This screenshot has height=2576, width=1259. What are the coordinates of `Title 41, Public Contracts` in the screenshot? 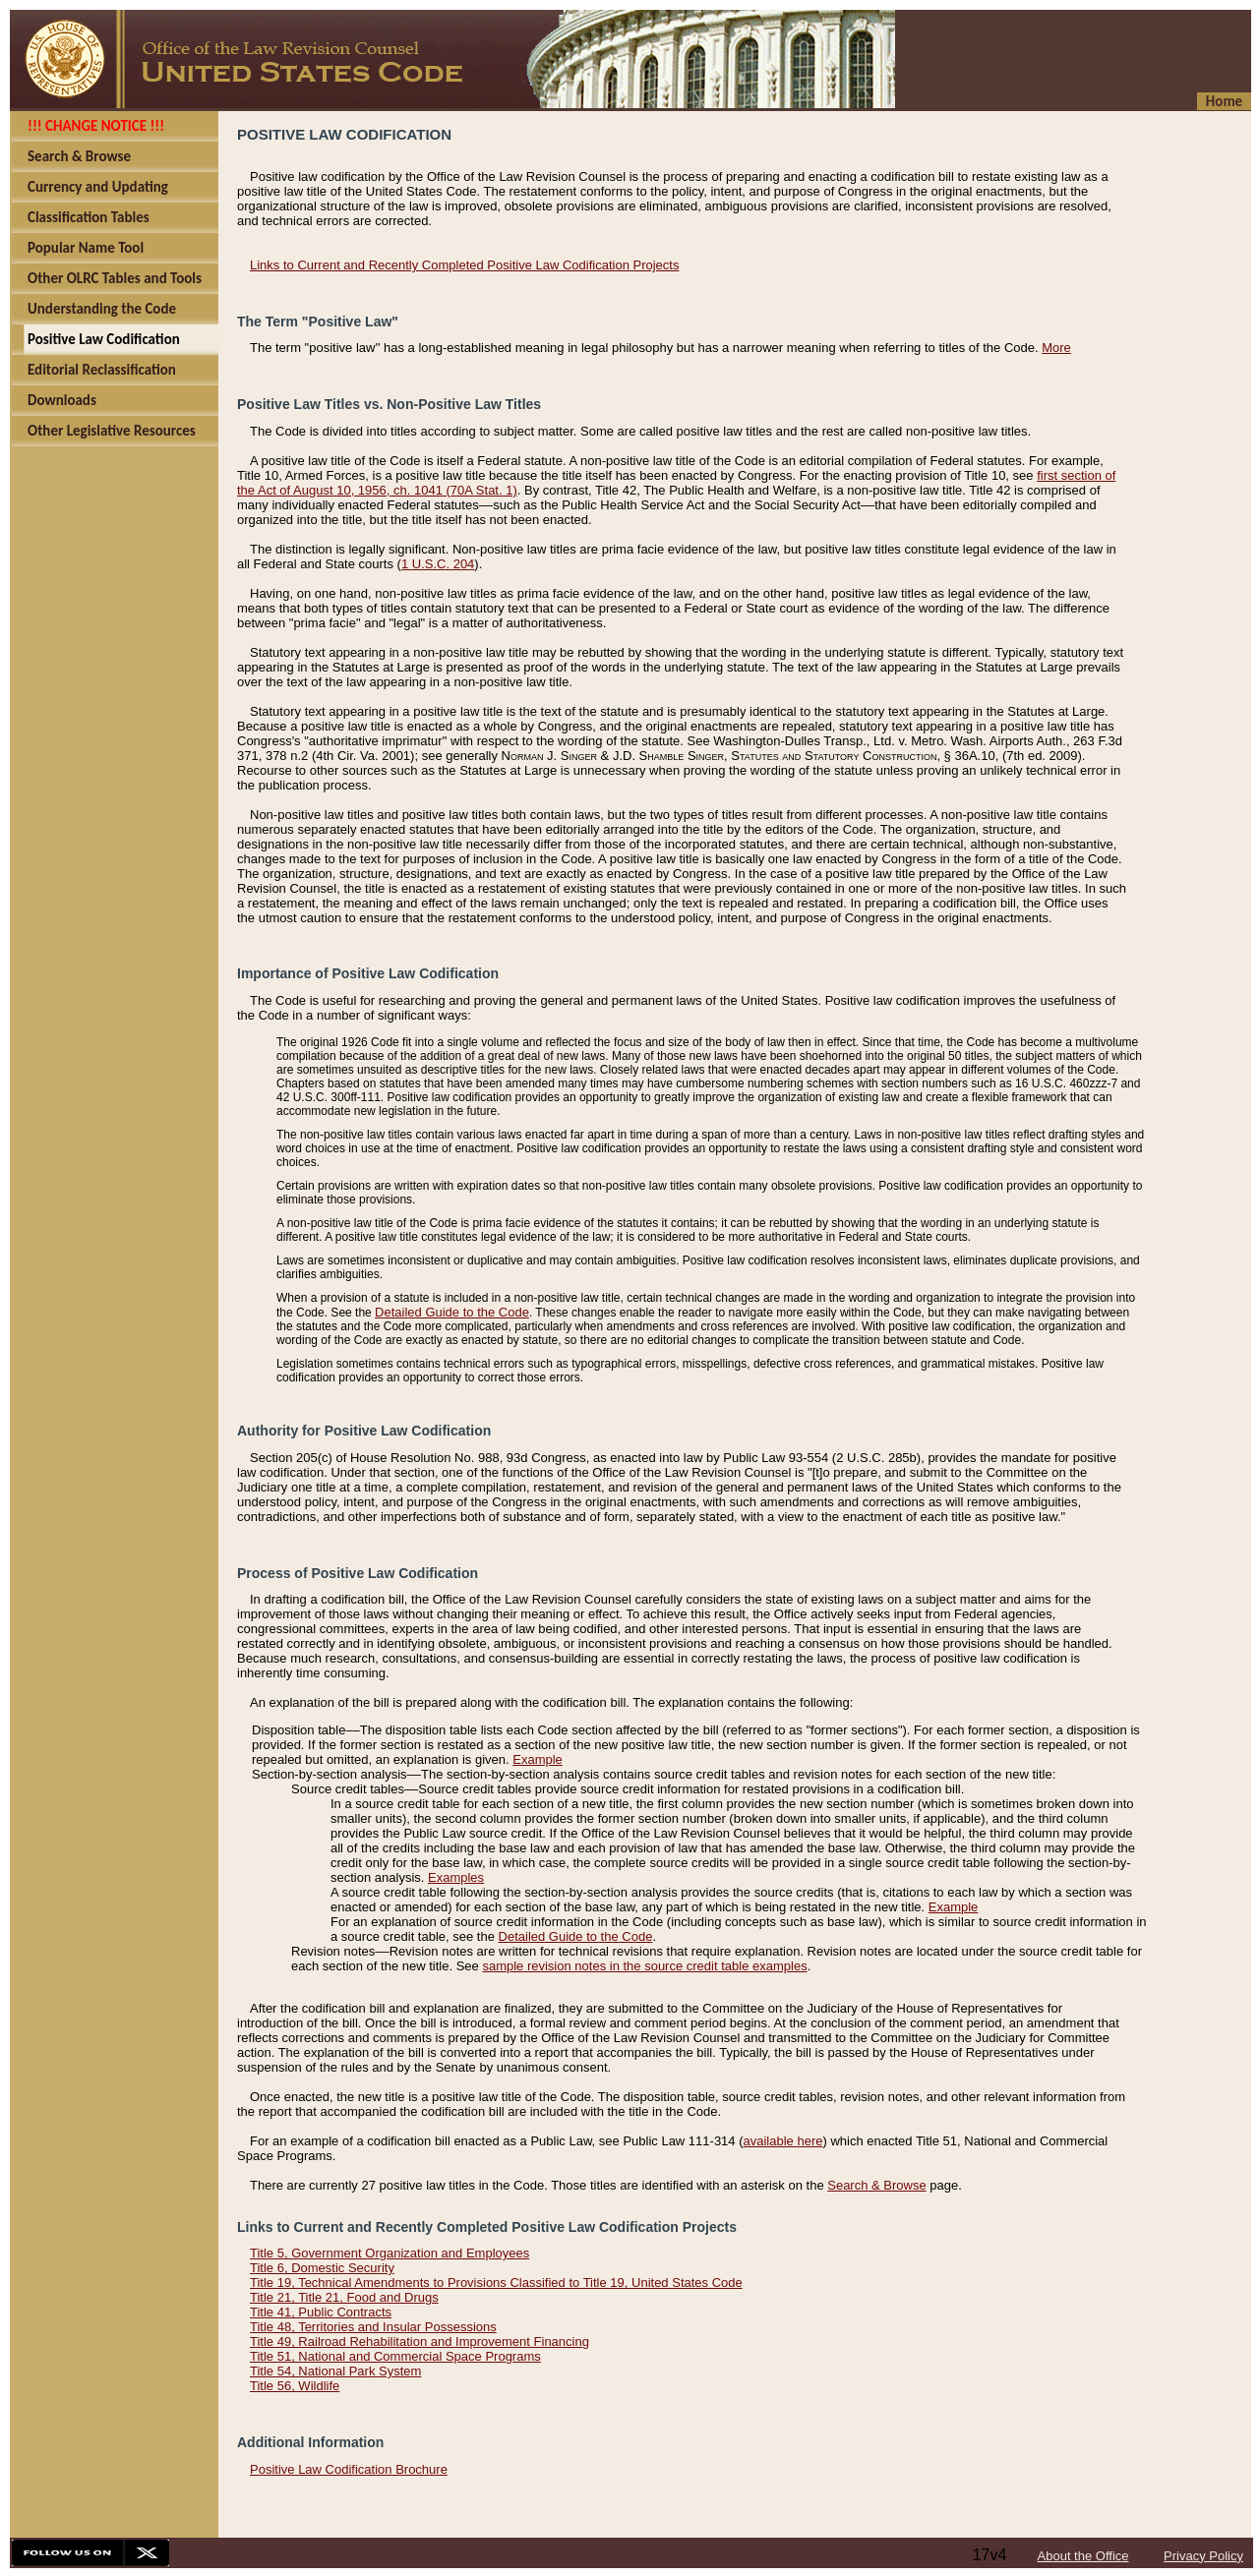 It's located at (320, 2312).